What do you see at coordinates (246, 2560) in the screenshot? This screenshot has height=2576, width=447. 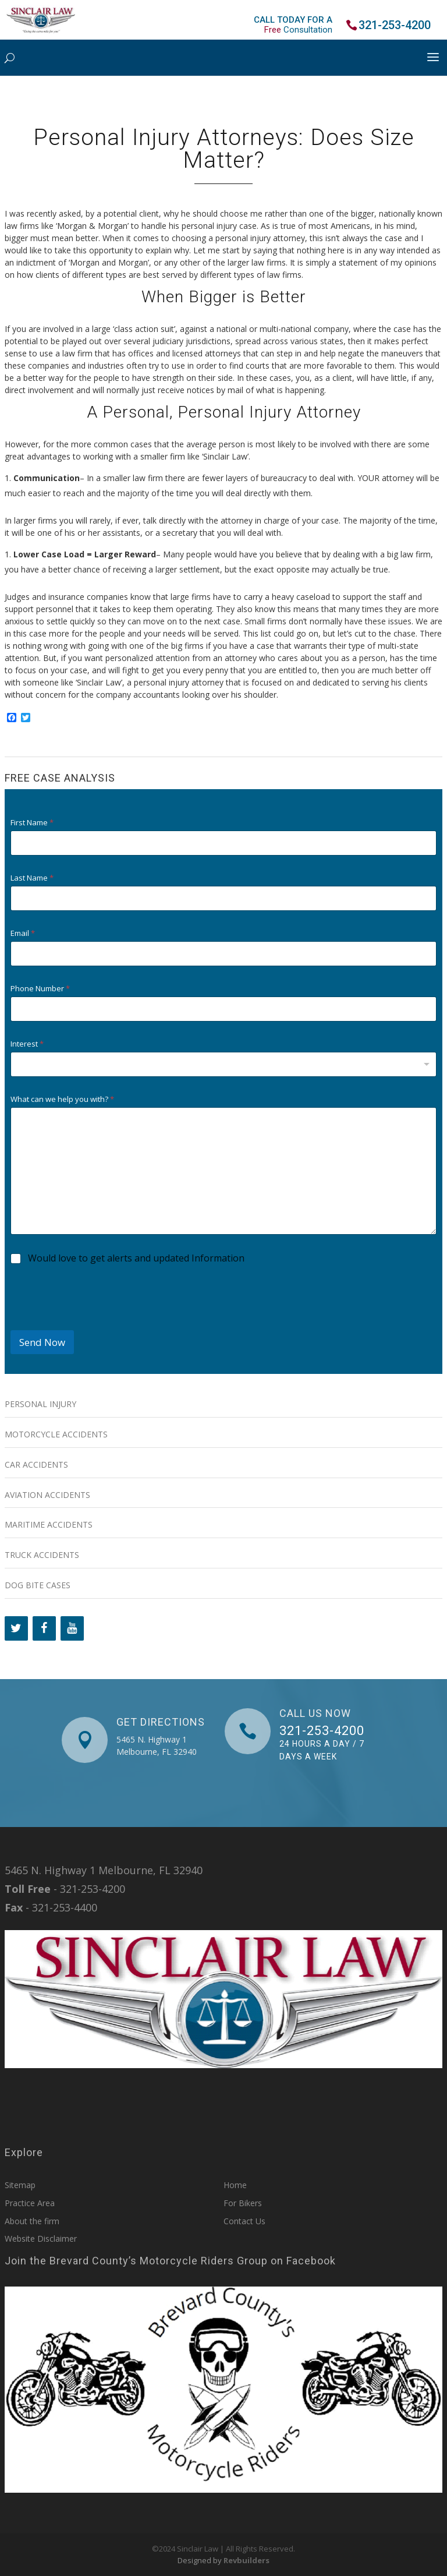 I see `Revbuilders` at bounding box center [246, 2560].